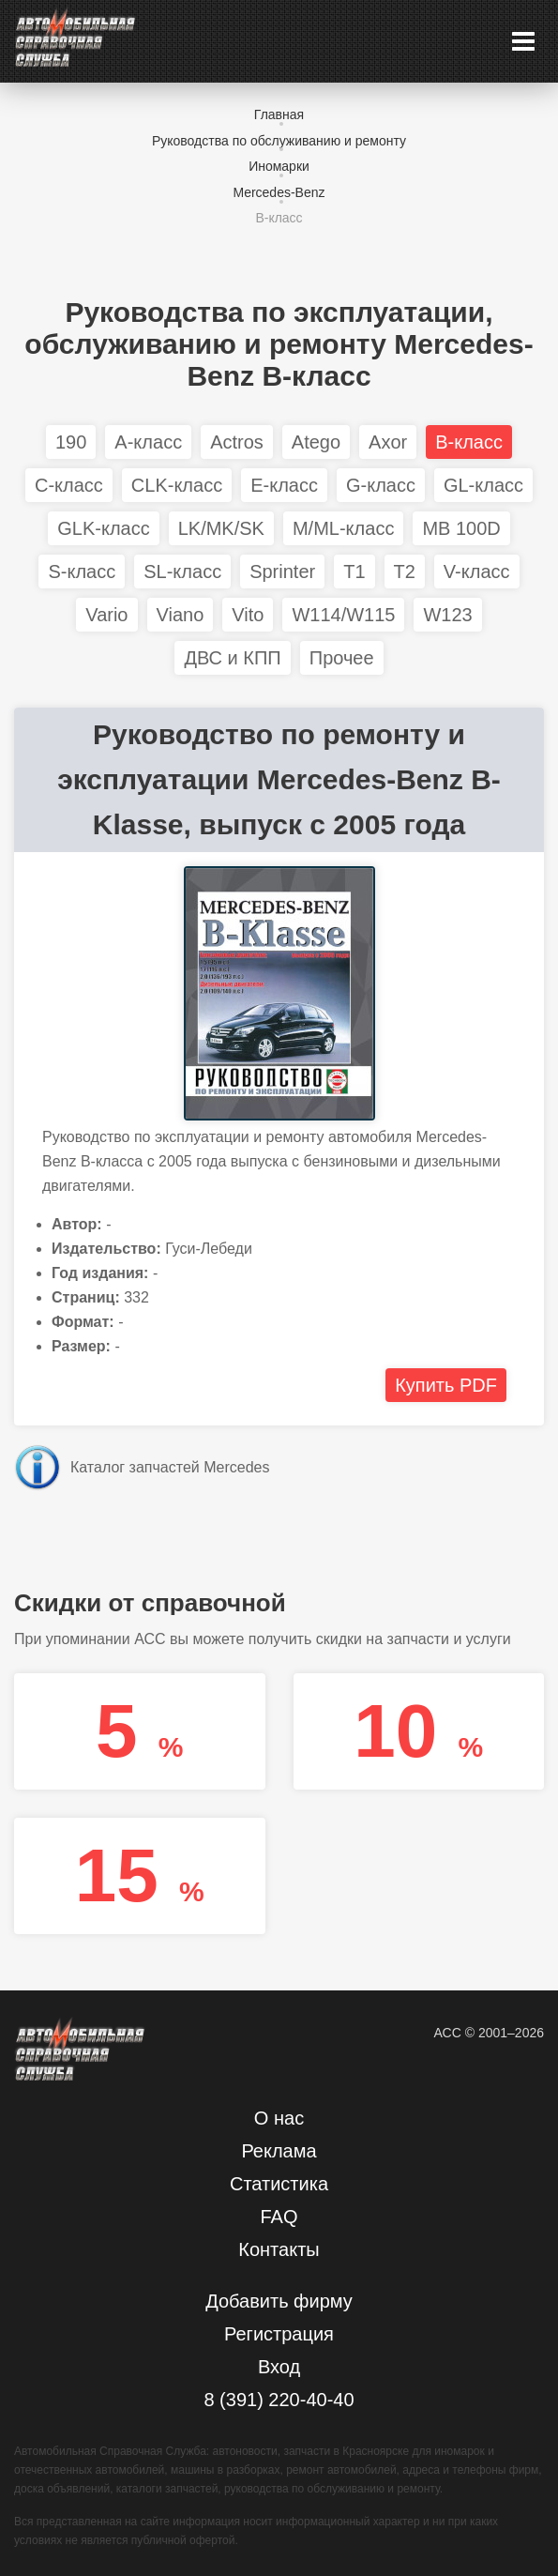  I want to click on Каталог запчастей Mercedes, so click(169, 1467).